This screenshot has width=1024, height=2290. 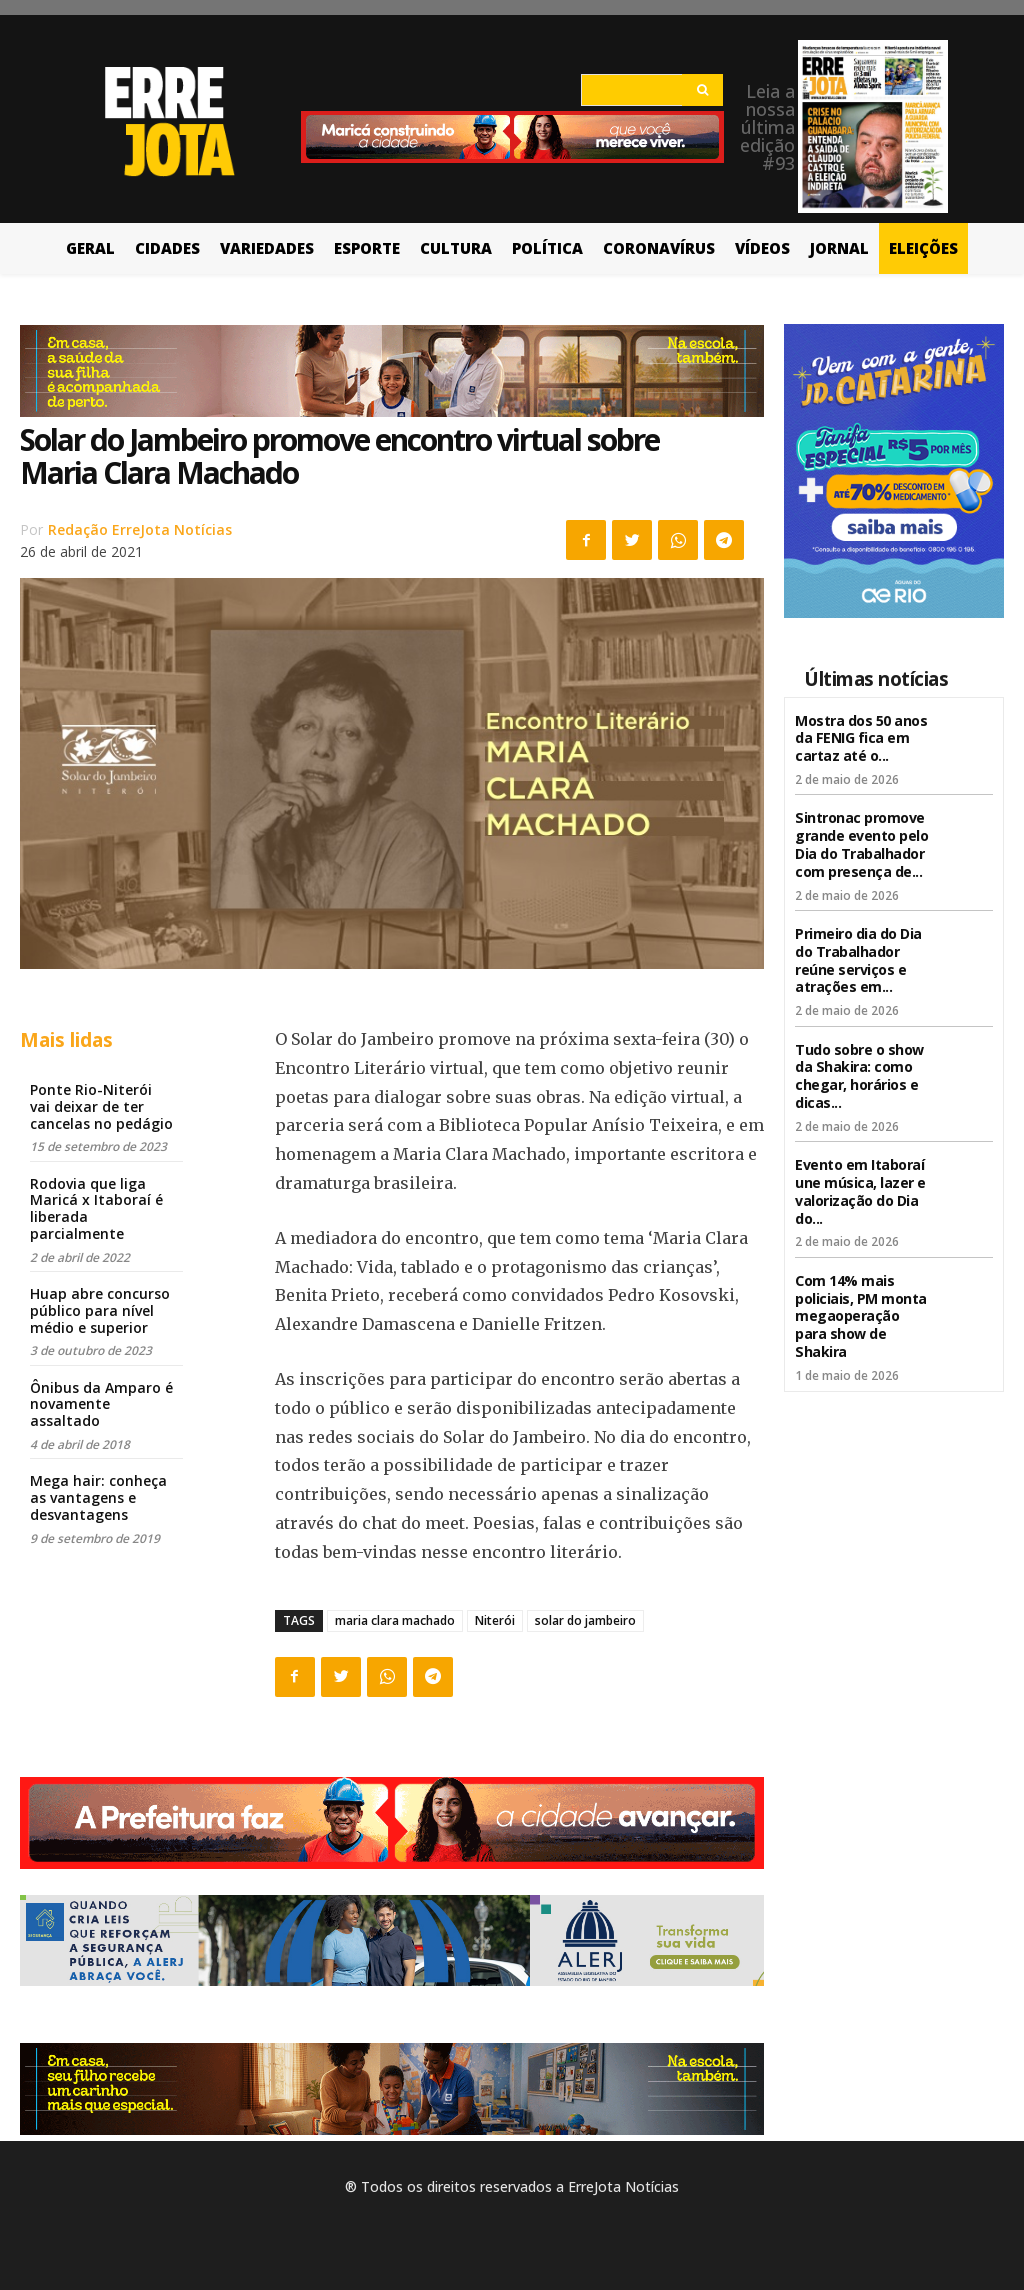 What do you see at coordinates (101, 1404) in the screenshot?
I see `Ônibus da Amparo é novamente assaltado` at bounding box center [101, 1404].